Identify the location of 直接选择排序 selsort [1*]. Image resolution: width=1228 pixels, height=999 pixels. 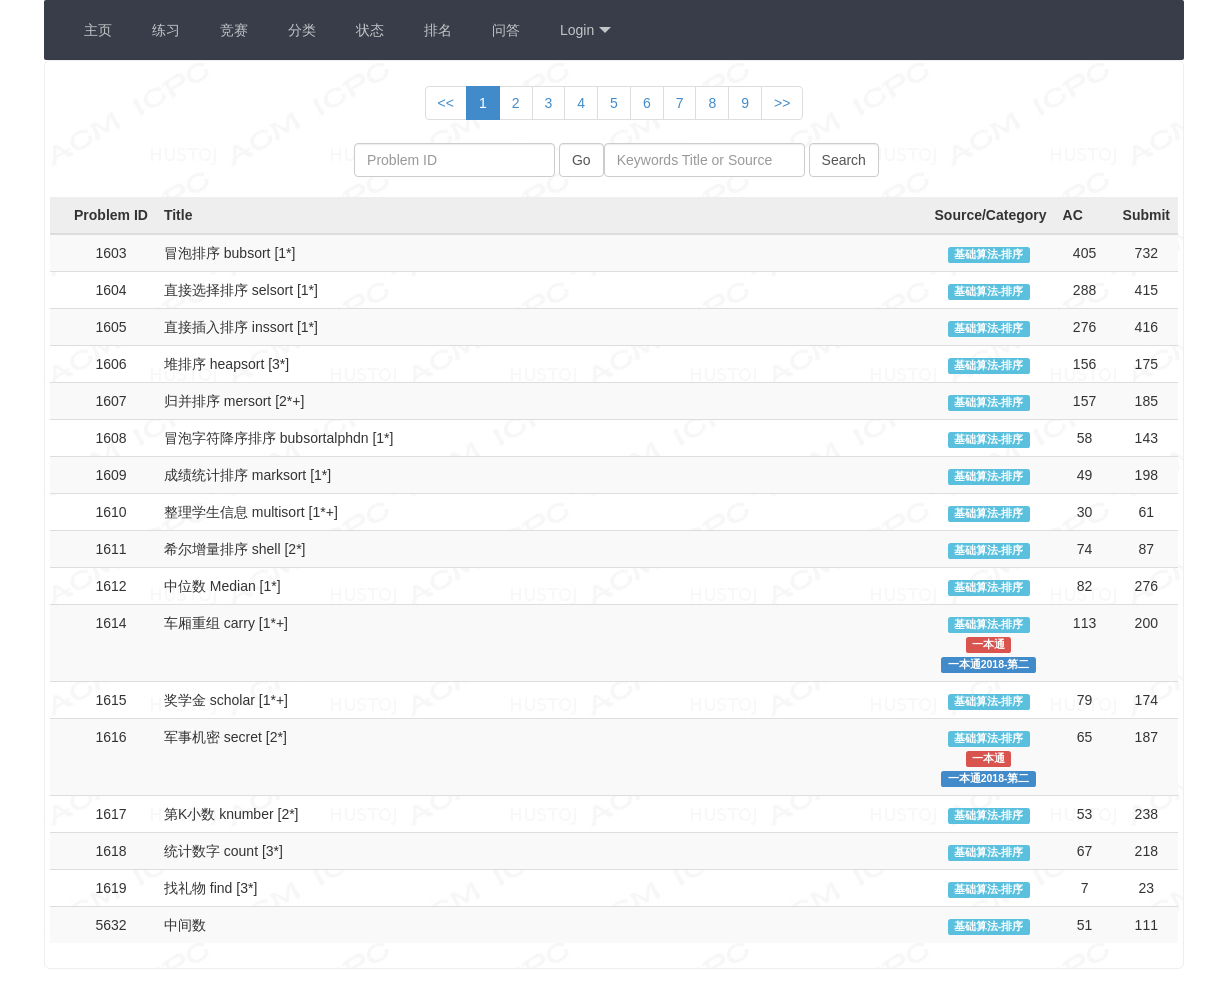
(241, 290).